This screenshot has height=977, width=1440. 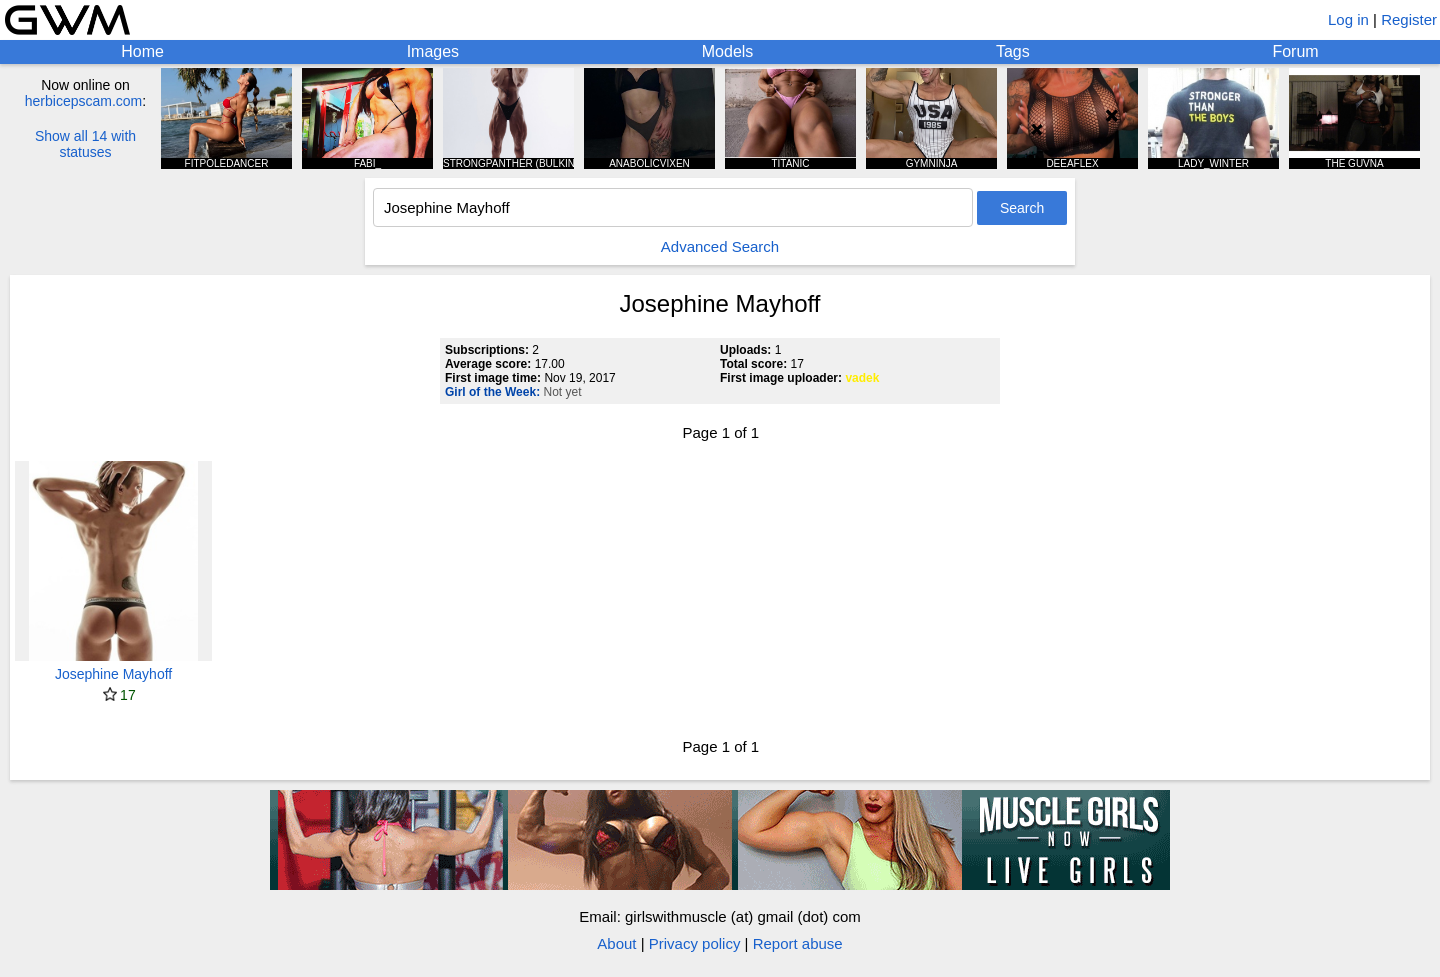 What do you see at coordinates (1348, 19) in the screenshot?
I see `Log in` at bounding box center [1348, 19].